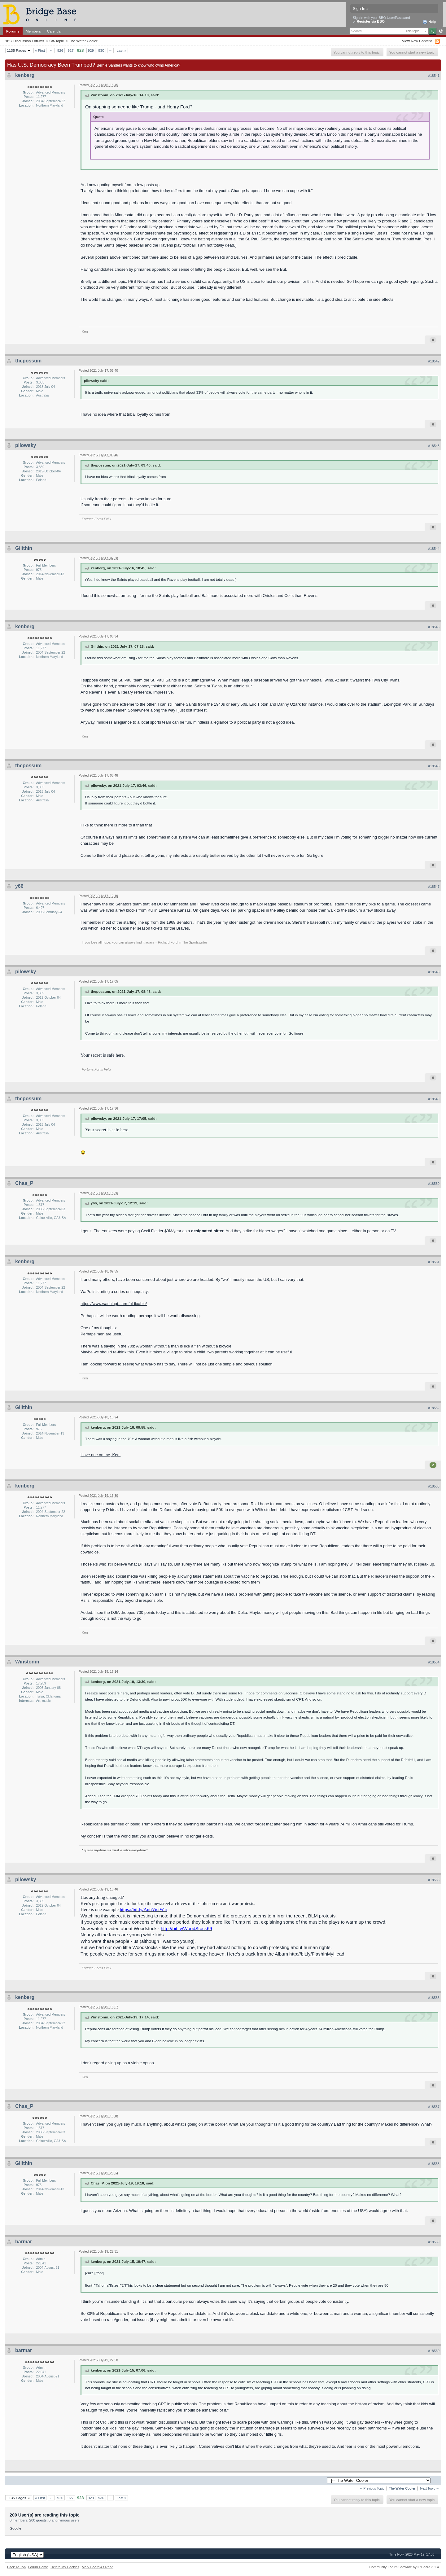 The height and width of the screenshot is (2576, 446). What do you see at coordinates (121, 50) in the screenshot?
I see `Last »` at bounding box center [121, 50].